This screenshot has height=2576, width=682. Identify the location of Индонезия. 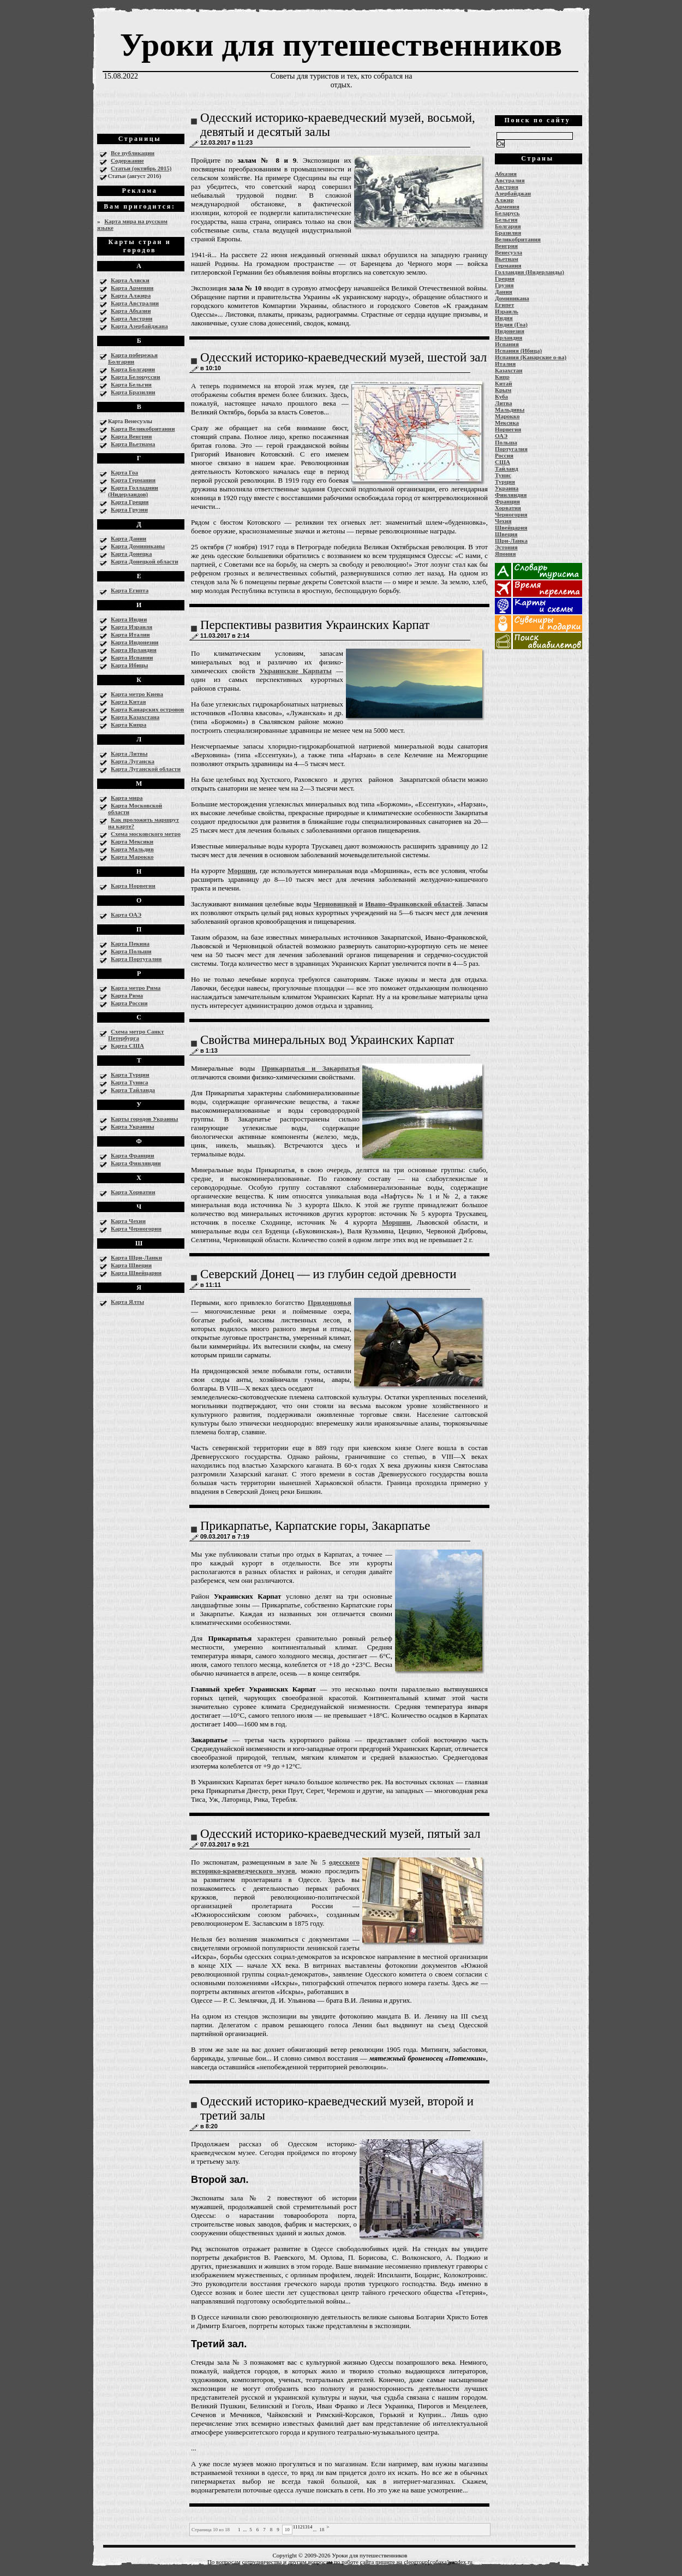
(509, 331).